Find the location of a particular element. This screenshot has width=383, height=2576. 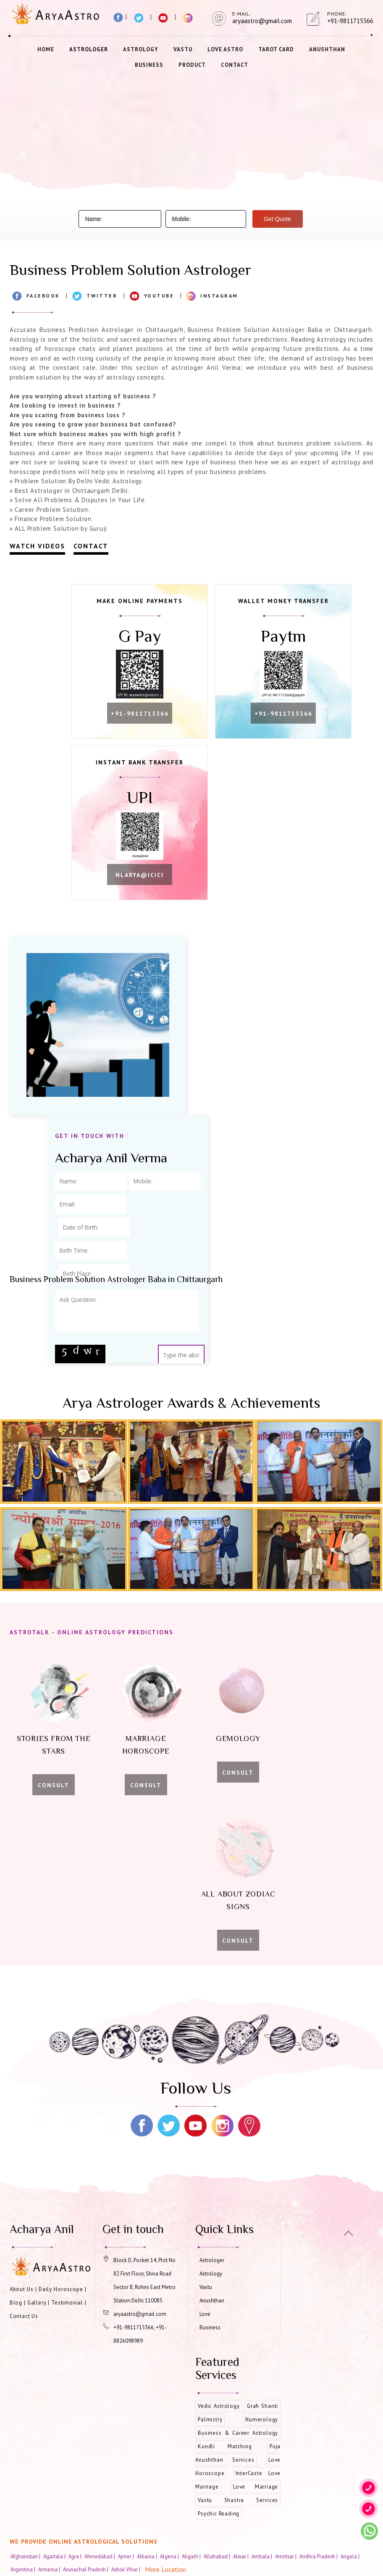

Ambala | is located at coordinates (262, 2560).